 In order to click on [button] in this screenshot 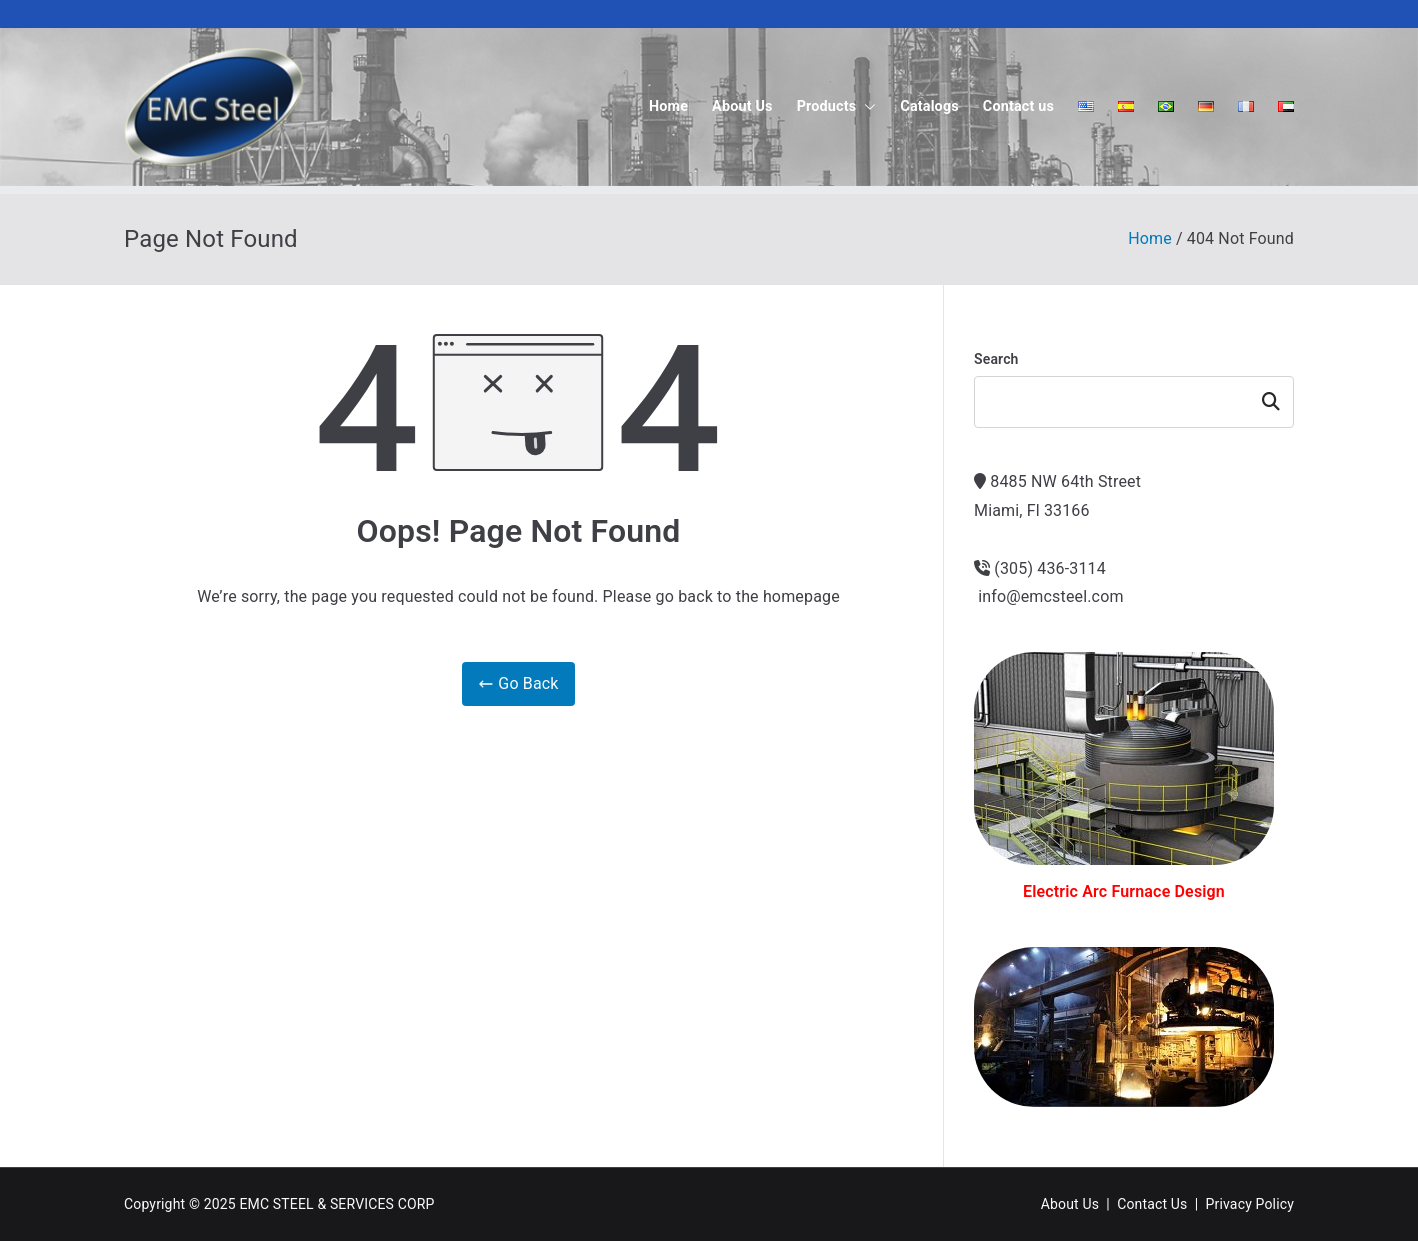, I will do `click(866, 107)`.